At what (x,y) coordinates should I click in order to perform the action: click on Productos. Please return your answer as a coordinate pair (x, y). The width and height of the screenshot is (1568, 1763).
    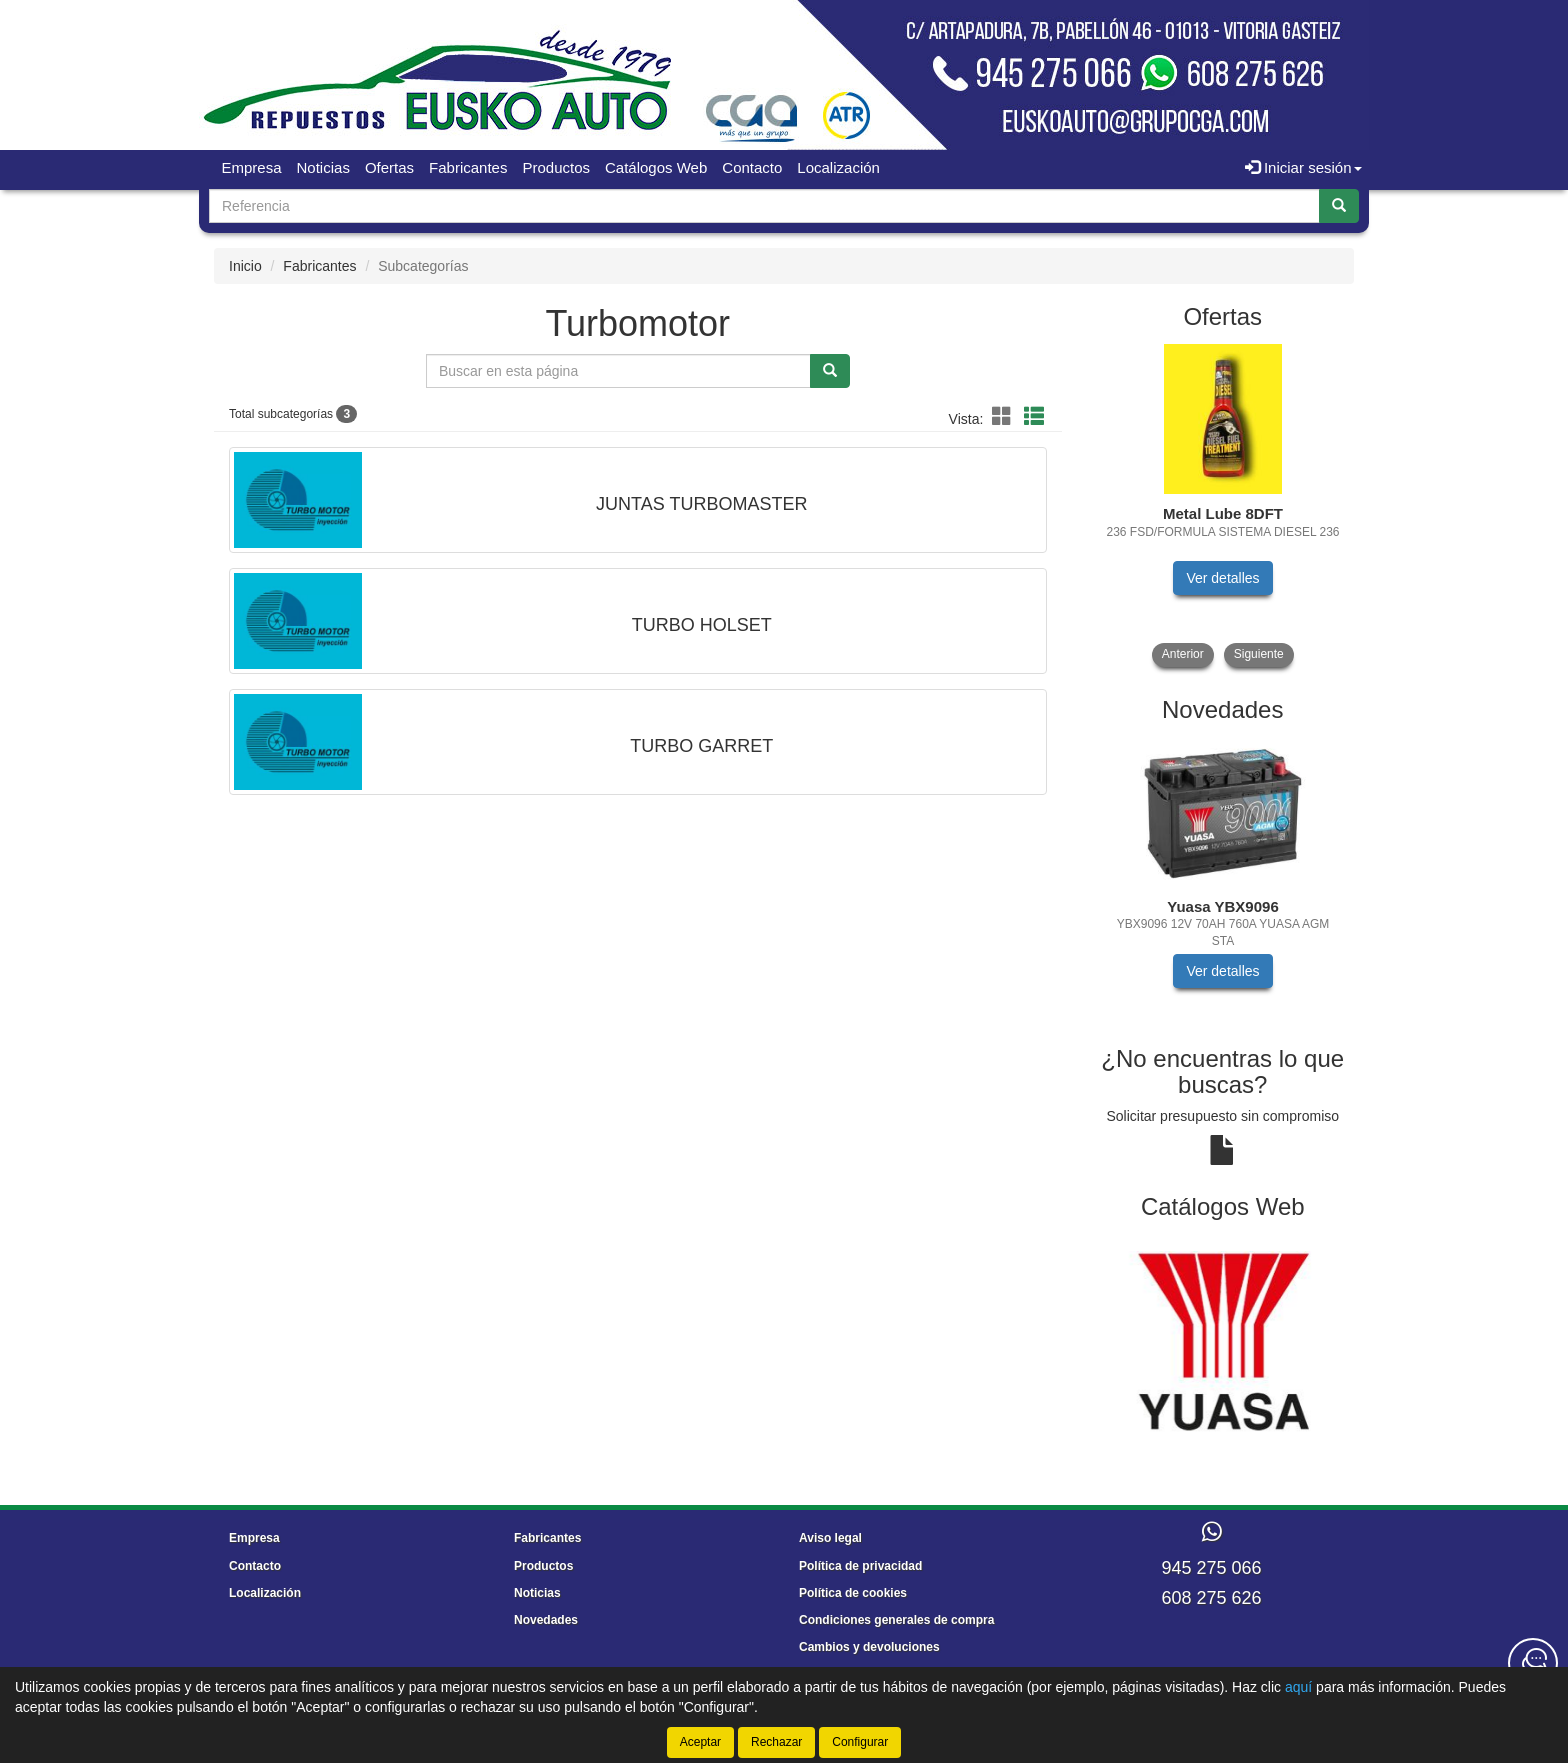
    Looking at the image, I should click on (556, 167).